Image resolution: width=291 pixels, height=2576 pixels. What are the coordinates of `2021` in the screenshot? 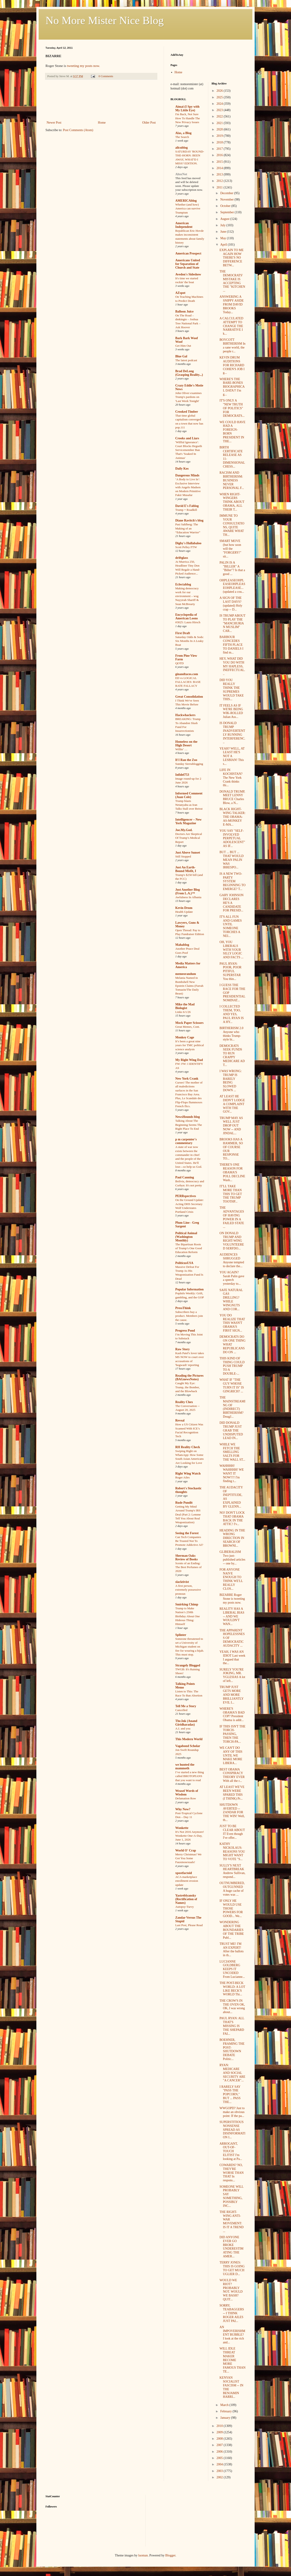 It's located at (220, 123).